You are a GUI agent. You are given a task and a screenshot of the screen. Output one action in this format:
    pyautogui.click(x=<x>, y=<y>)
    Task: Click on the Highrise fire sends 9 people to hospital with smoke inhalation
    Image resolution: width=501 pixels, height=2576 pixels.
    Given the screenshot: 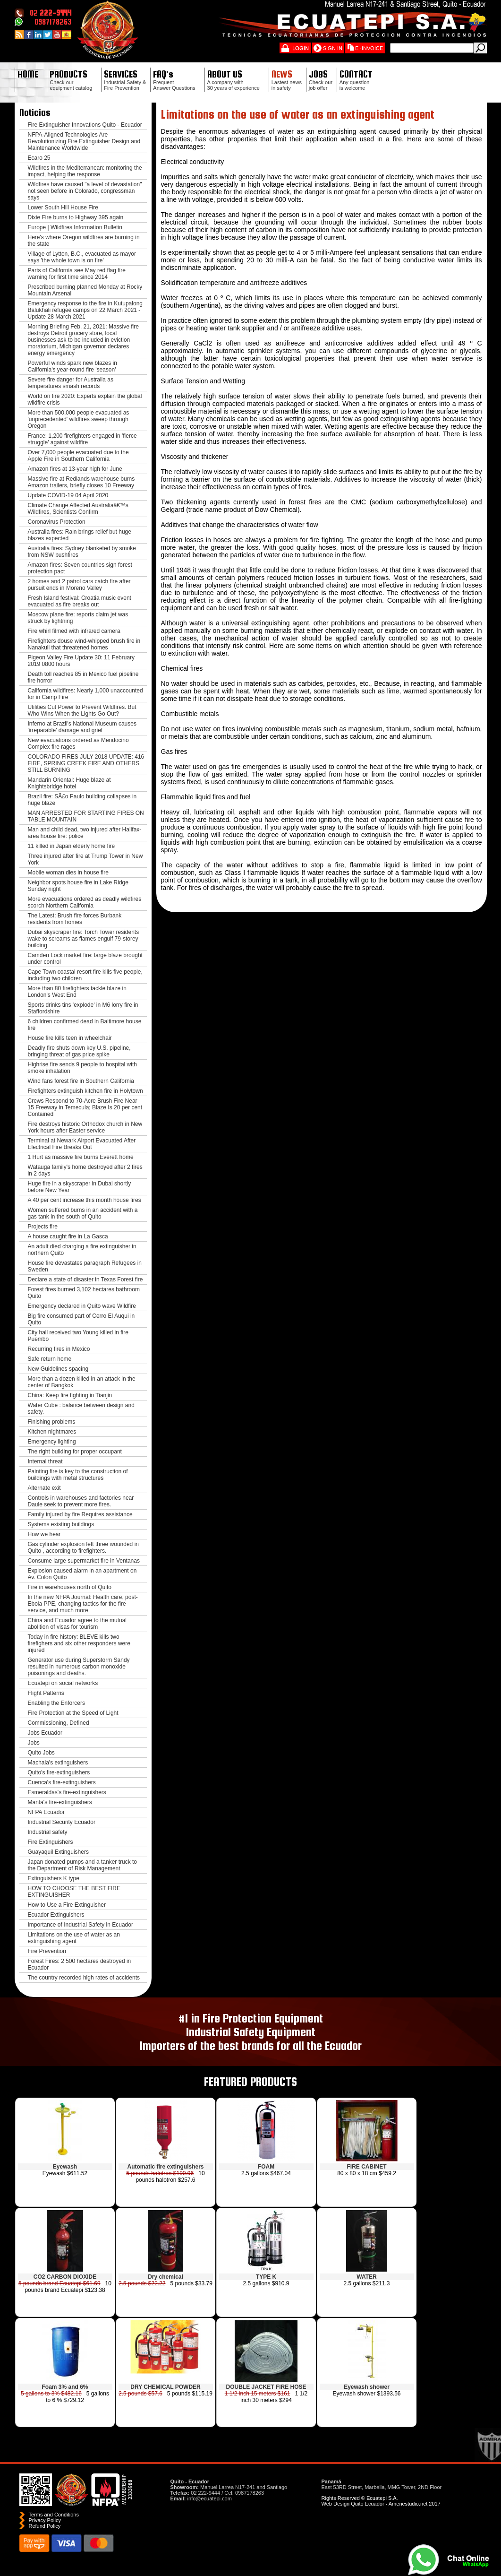 What is the action you would take?
    pyautogui.click(x=82, y=1067)
    